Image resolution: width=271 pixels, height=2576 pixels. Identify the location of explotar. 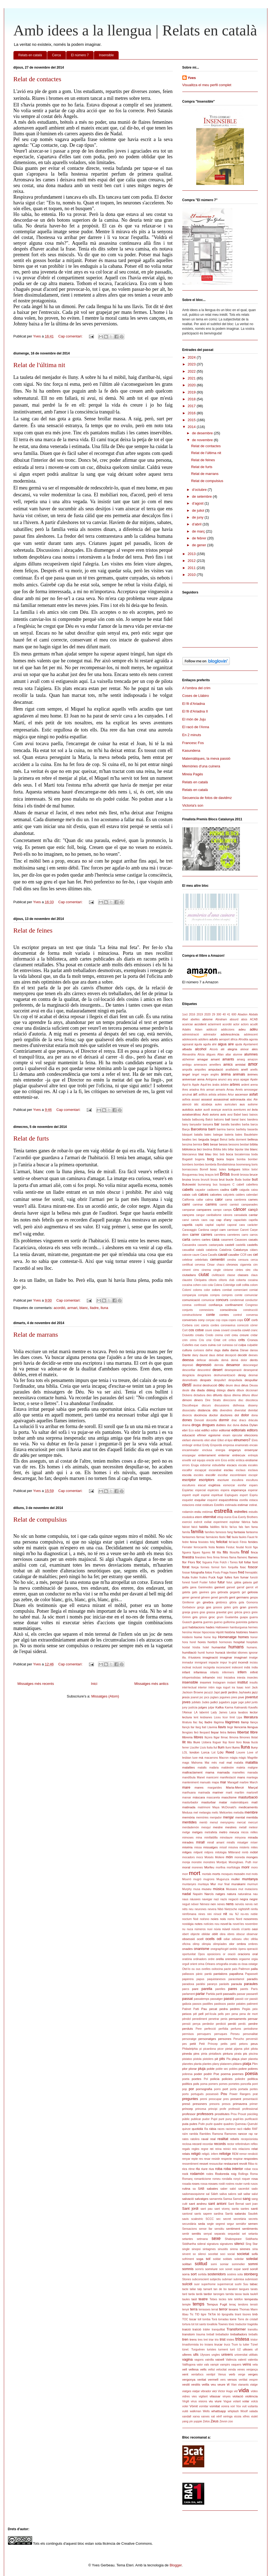
(235, 1522).